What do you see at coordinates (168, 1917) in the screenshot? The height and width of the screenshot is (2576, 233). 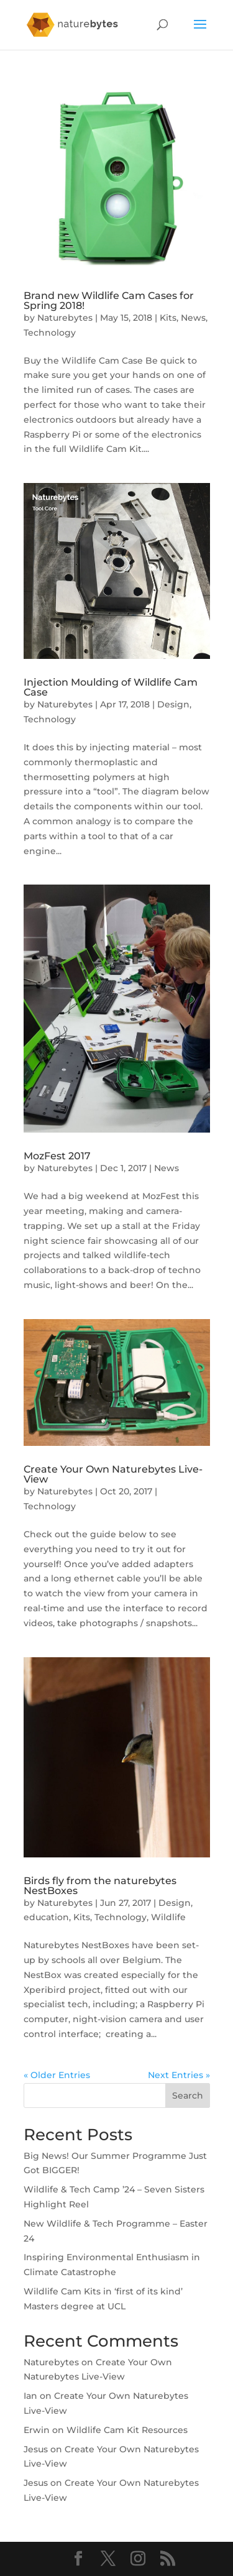 I see `Wildlife` at bounding box center [168, 1917].